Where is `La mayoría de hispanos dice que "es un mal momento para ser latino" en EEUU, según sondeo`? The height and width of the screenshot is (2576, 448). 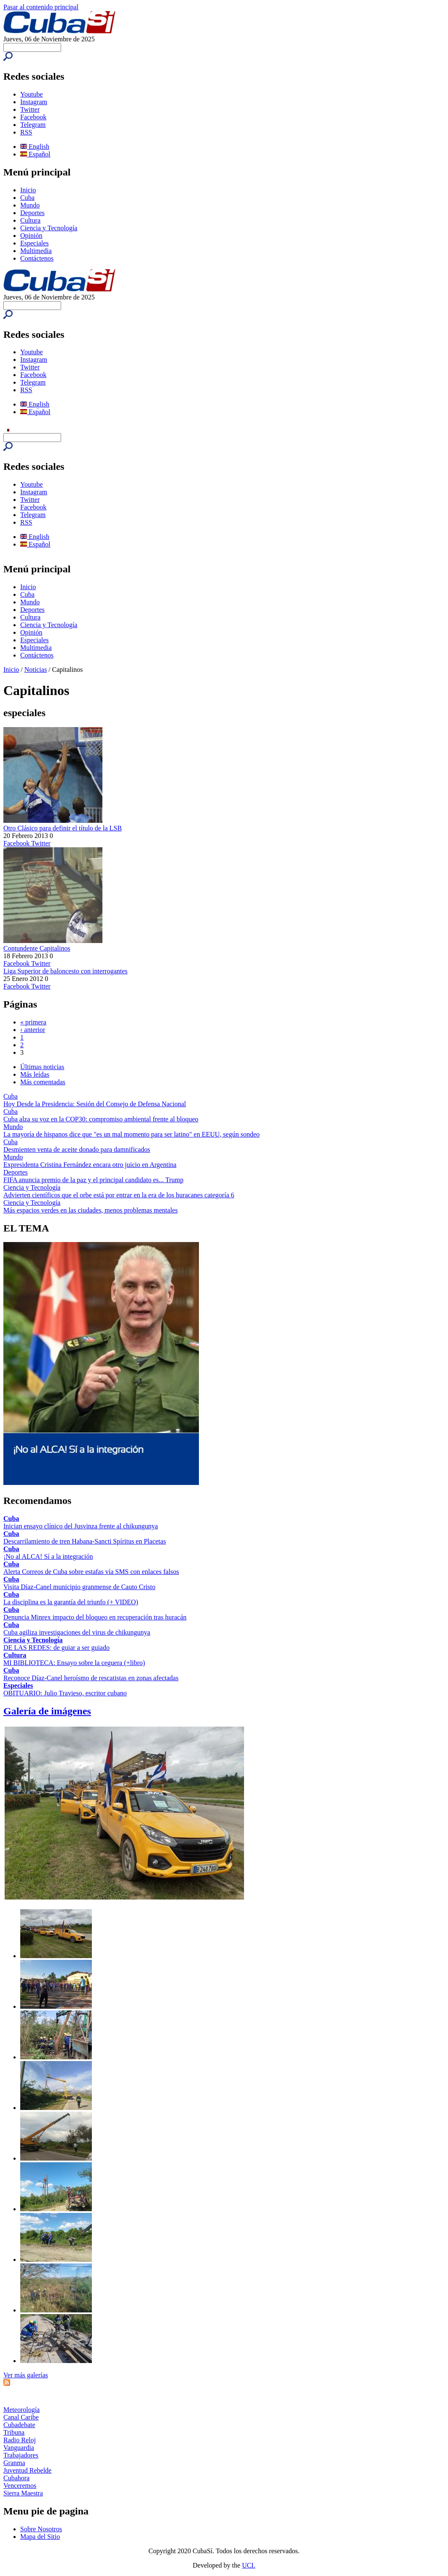 La mayoría de hispanos dice que "es un mal momento para ser latino" en EEUU, según sondeo is located at coordinates (131, 1134).